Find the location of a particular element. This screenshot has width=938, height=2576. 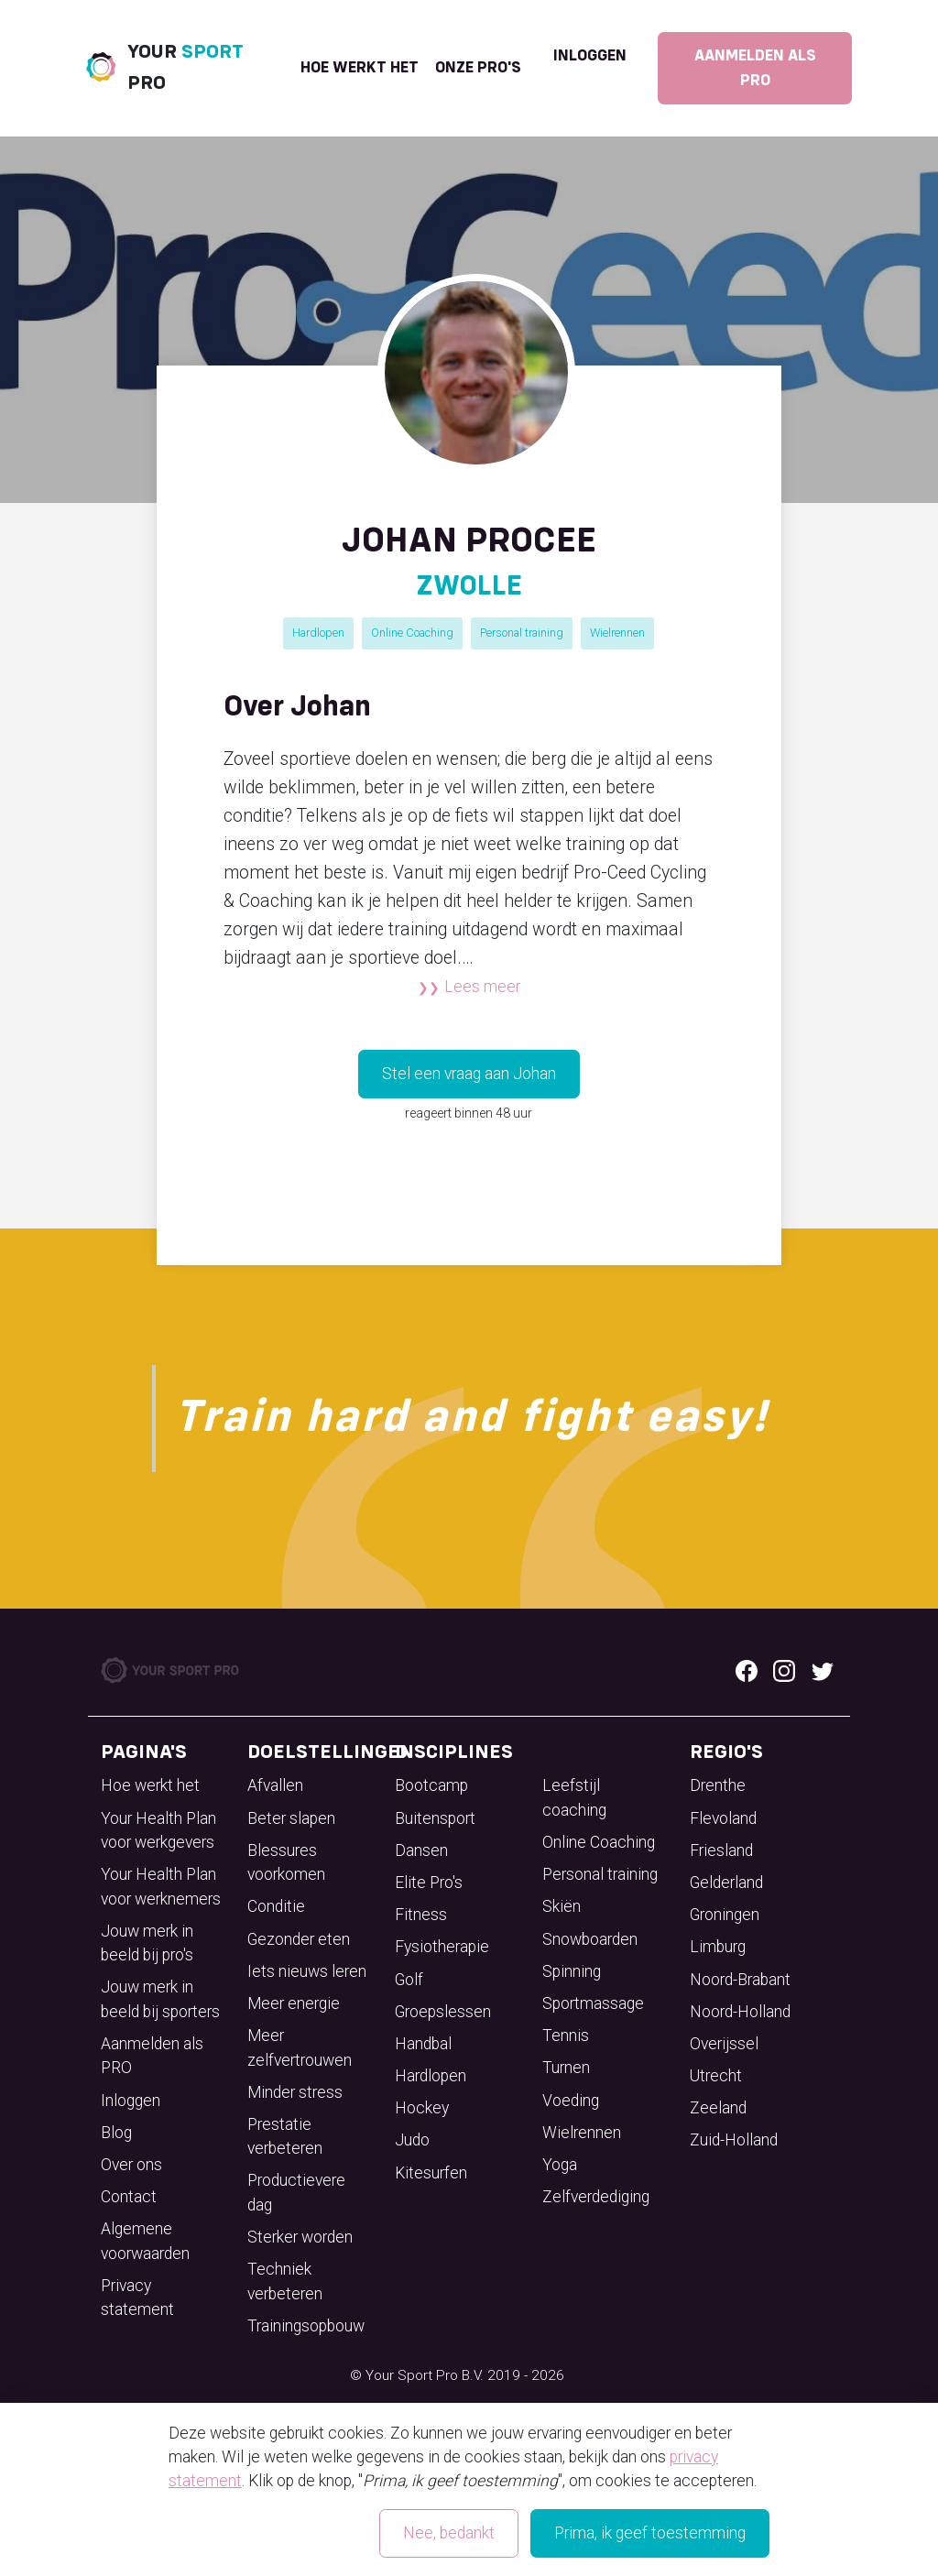

Over ons is located at coordinates (131, 2165).